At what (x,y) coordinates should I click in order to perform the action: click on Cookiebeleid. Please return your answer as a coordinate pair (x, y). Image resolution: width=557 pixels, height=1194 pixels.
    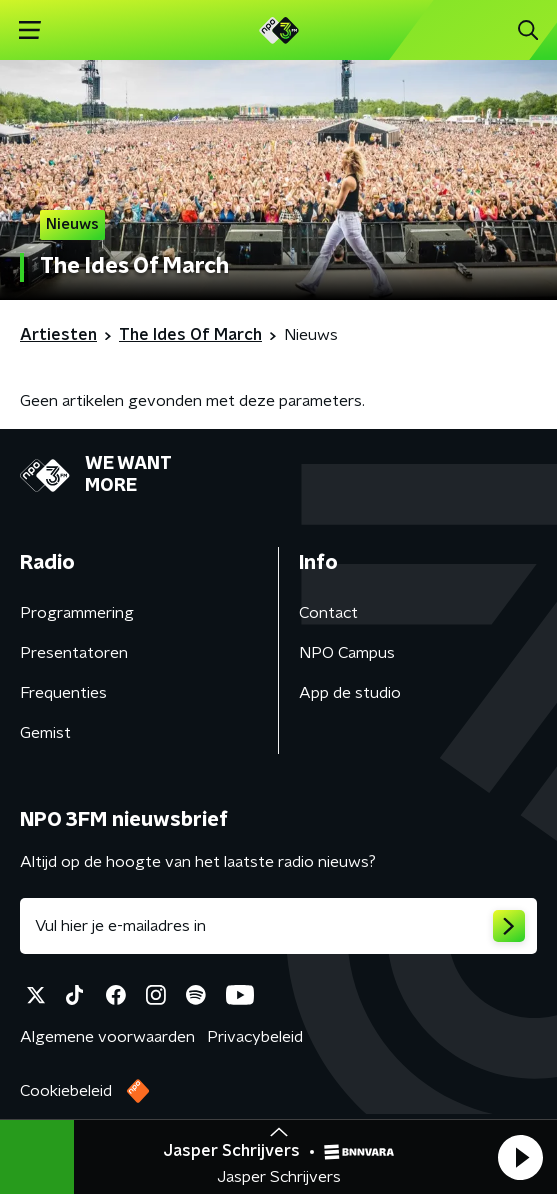
    Looking at the image, I should click on (66, 1091).